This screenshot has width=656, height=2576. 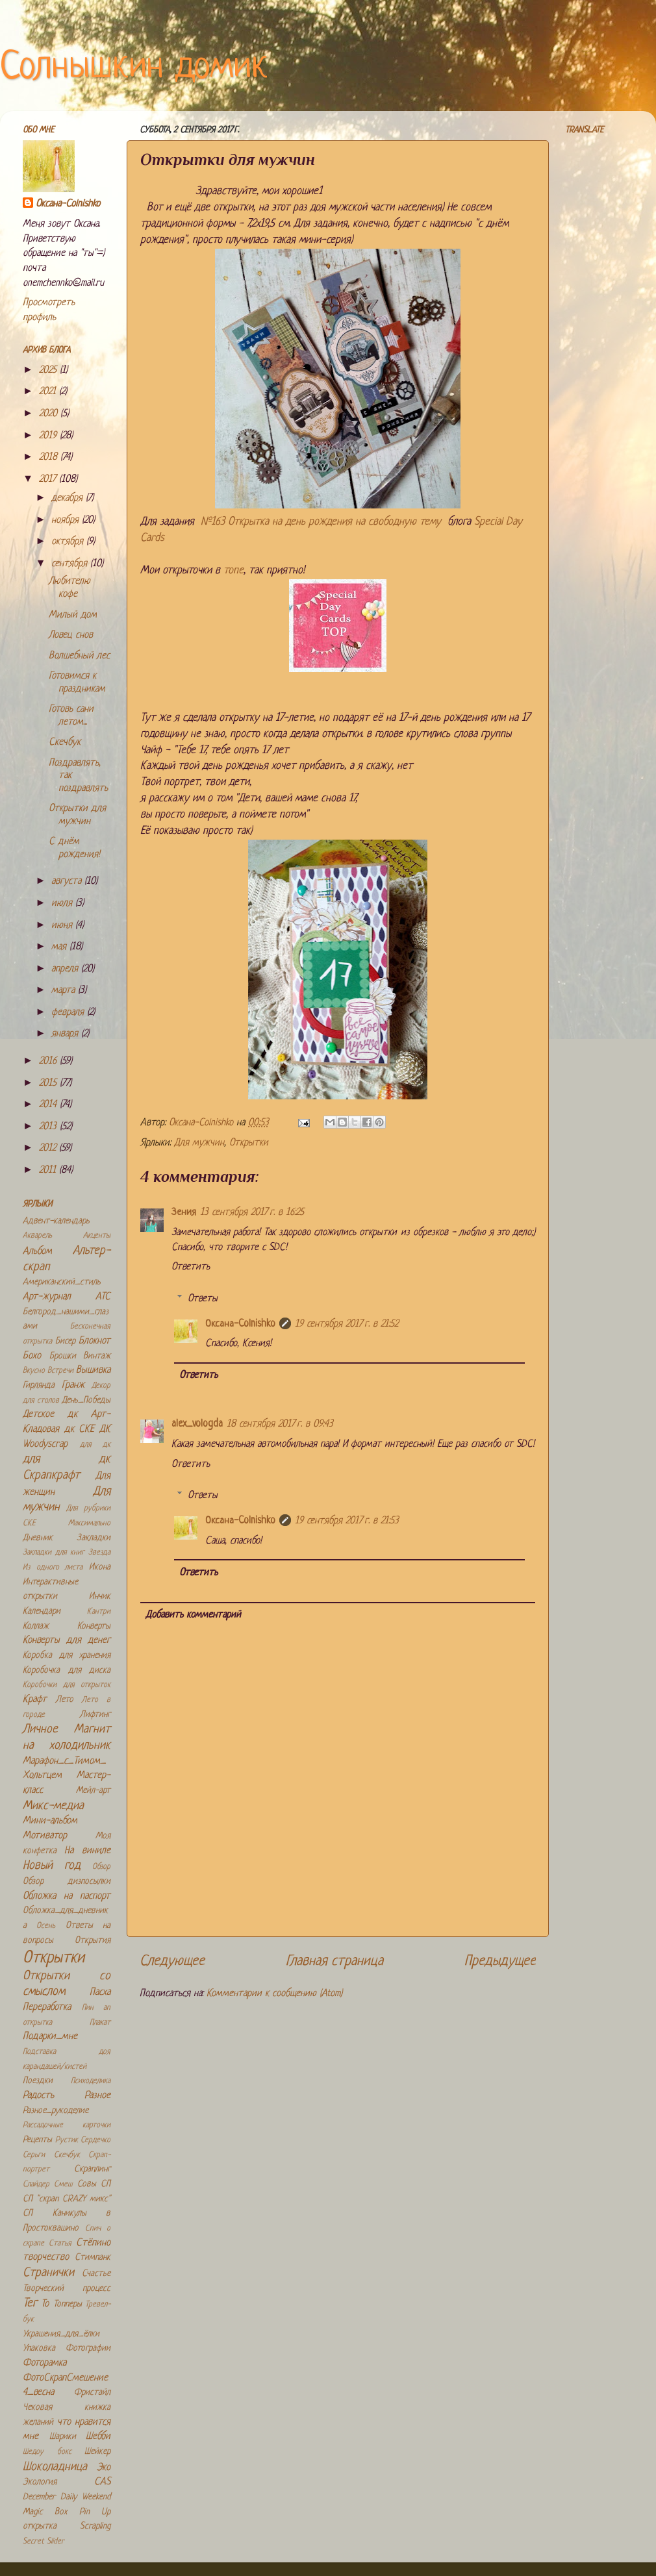 What do you see at coordinates (66, 2497) in the screenshot?
I see `December Daily Weekend` at bounding box center [66, 2497].